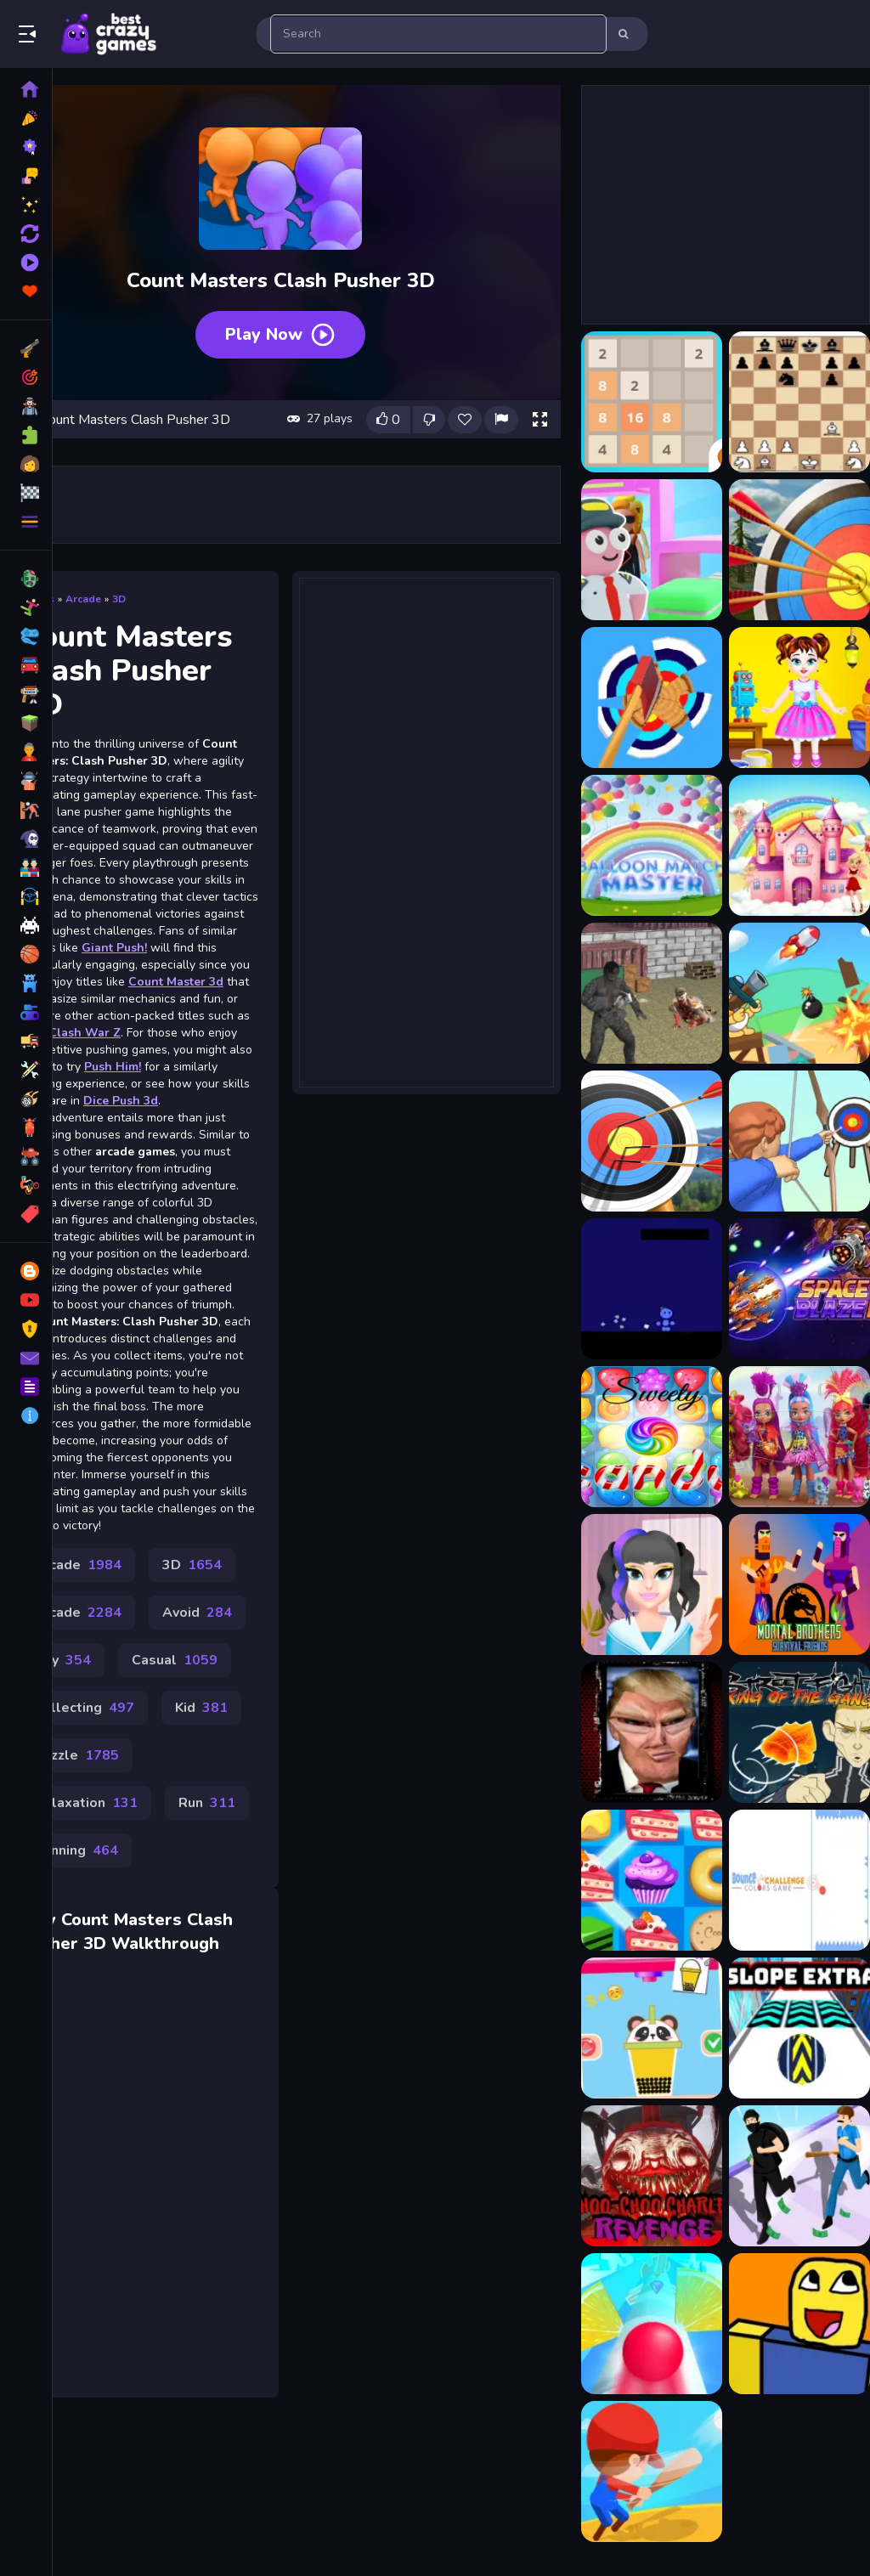 The width and height of the screenshot is (870, 2576). What do you see at coordinates (175, 982) in the screenshot?
I see `Count Master 3d` at bounding box center [175, 982].